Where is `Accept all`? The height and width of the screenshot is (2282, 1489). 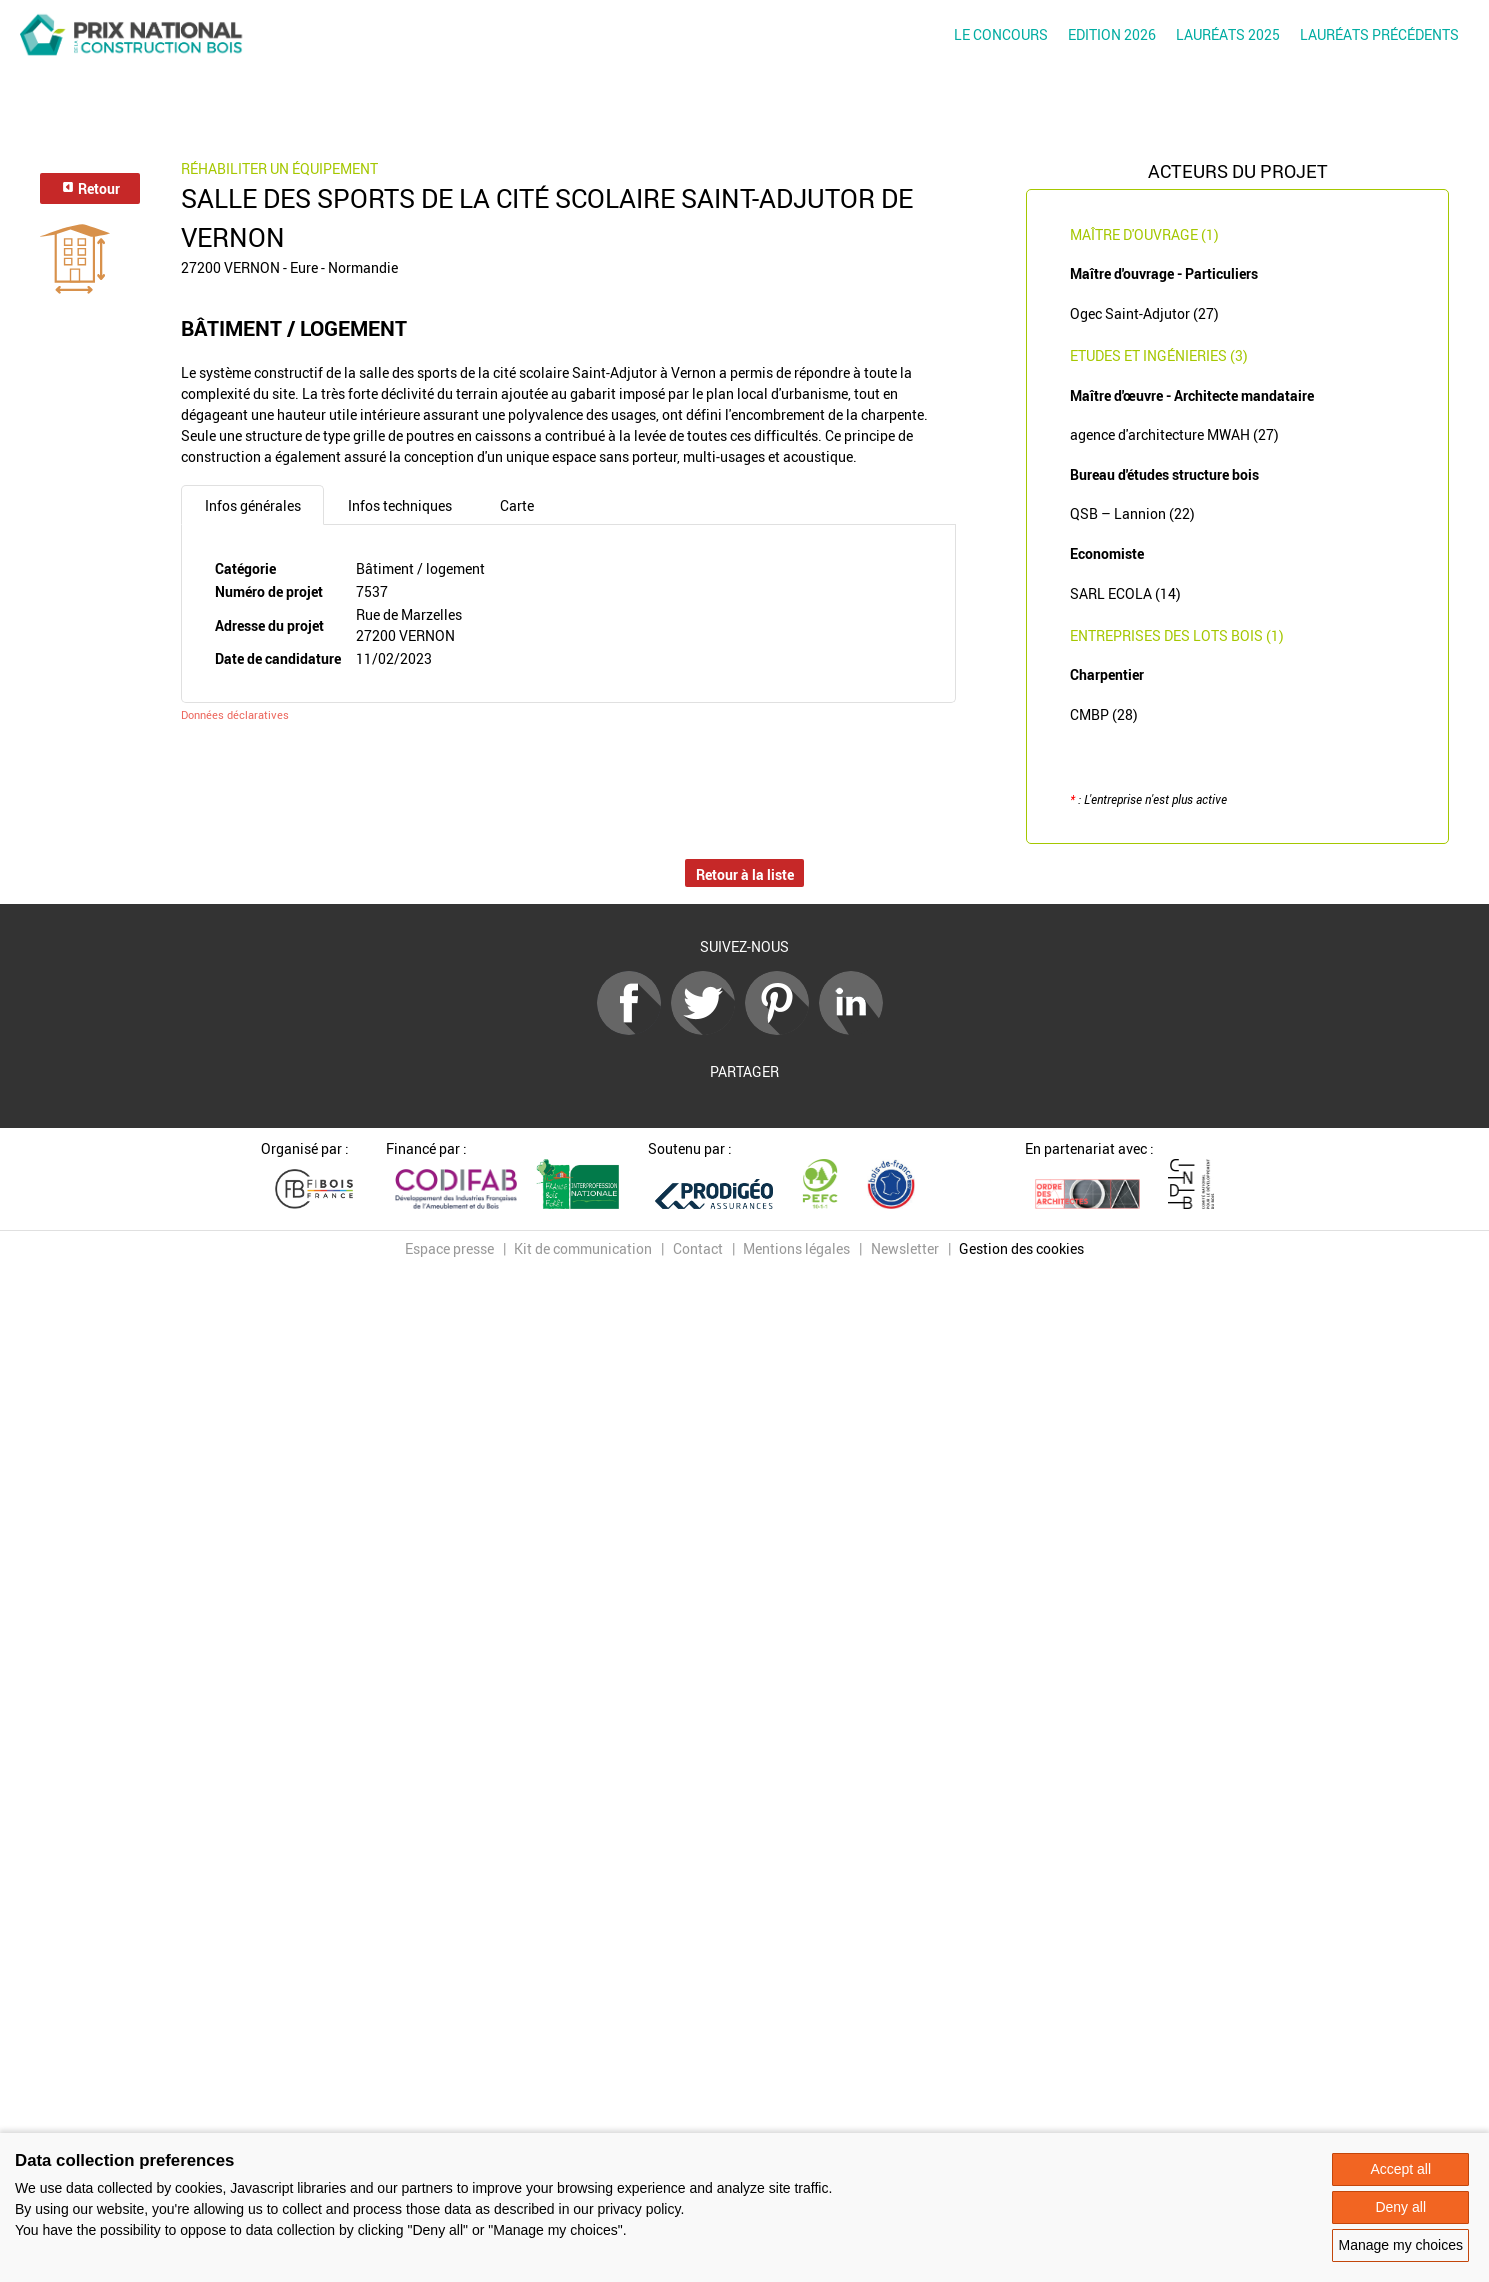
Accept all is located at coordinates (1400, 2169).